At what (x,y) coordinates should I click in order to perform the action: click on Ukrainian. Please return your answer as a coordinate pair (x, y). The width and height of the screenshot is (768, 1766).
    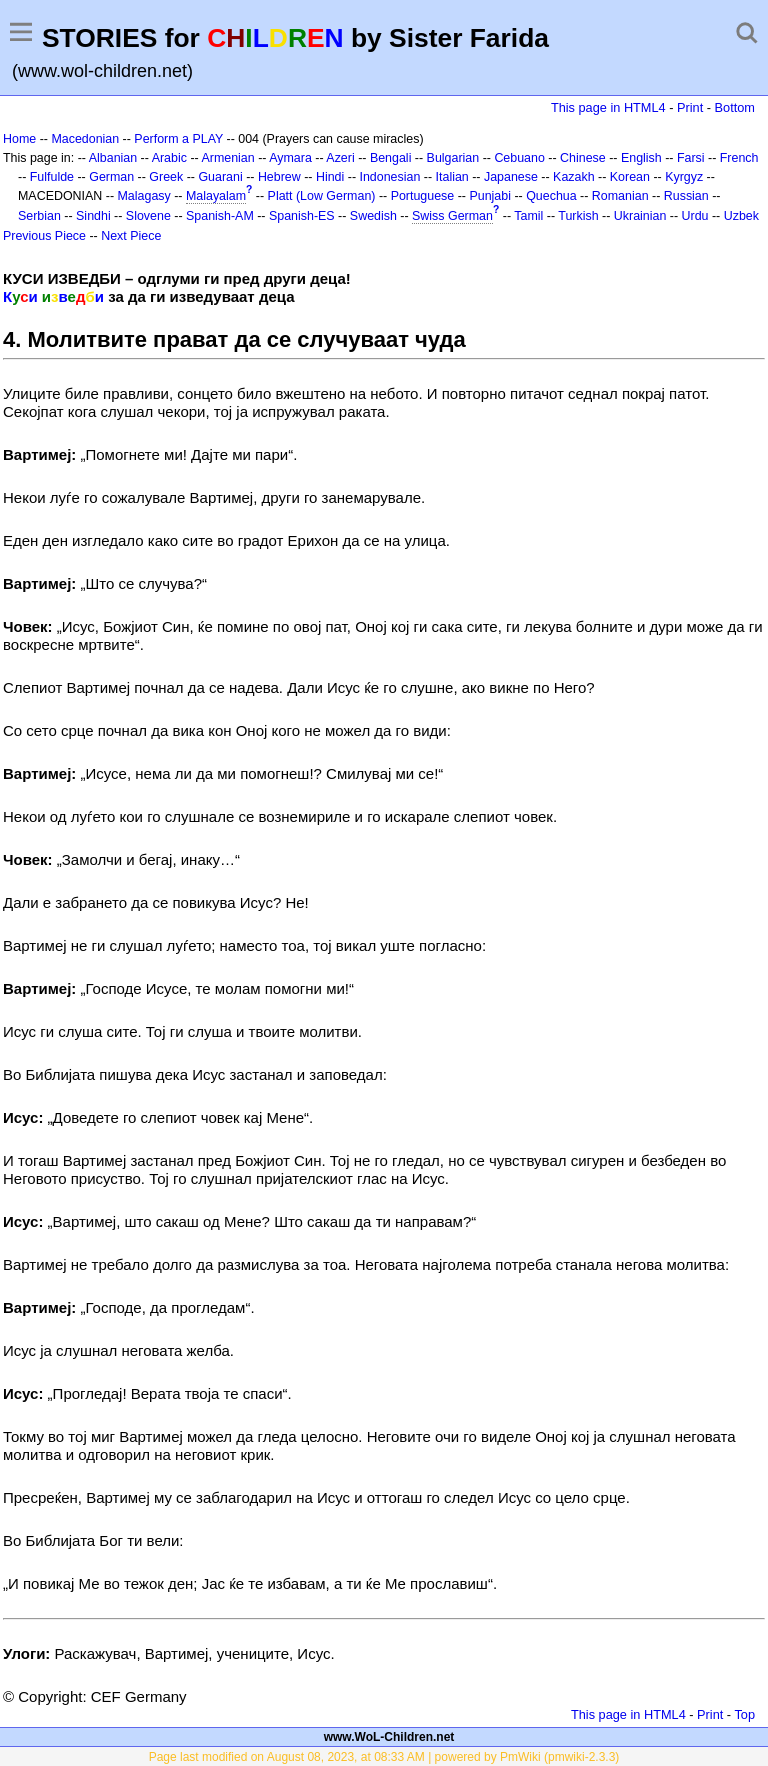
    Looking at the image, I should click on (640, 216).